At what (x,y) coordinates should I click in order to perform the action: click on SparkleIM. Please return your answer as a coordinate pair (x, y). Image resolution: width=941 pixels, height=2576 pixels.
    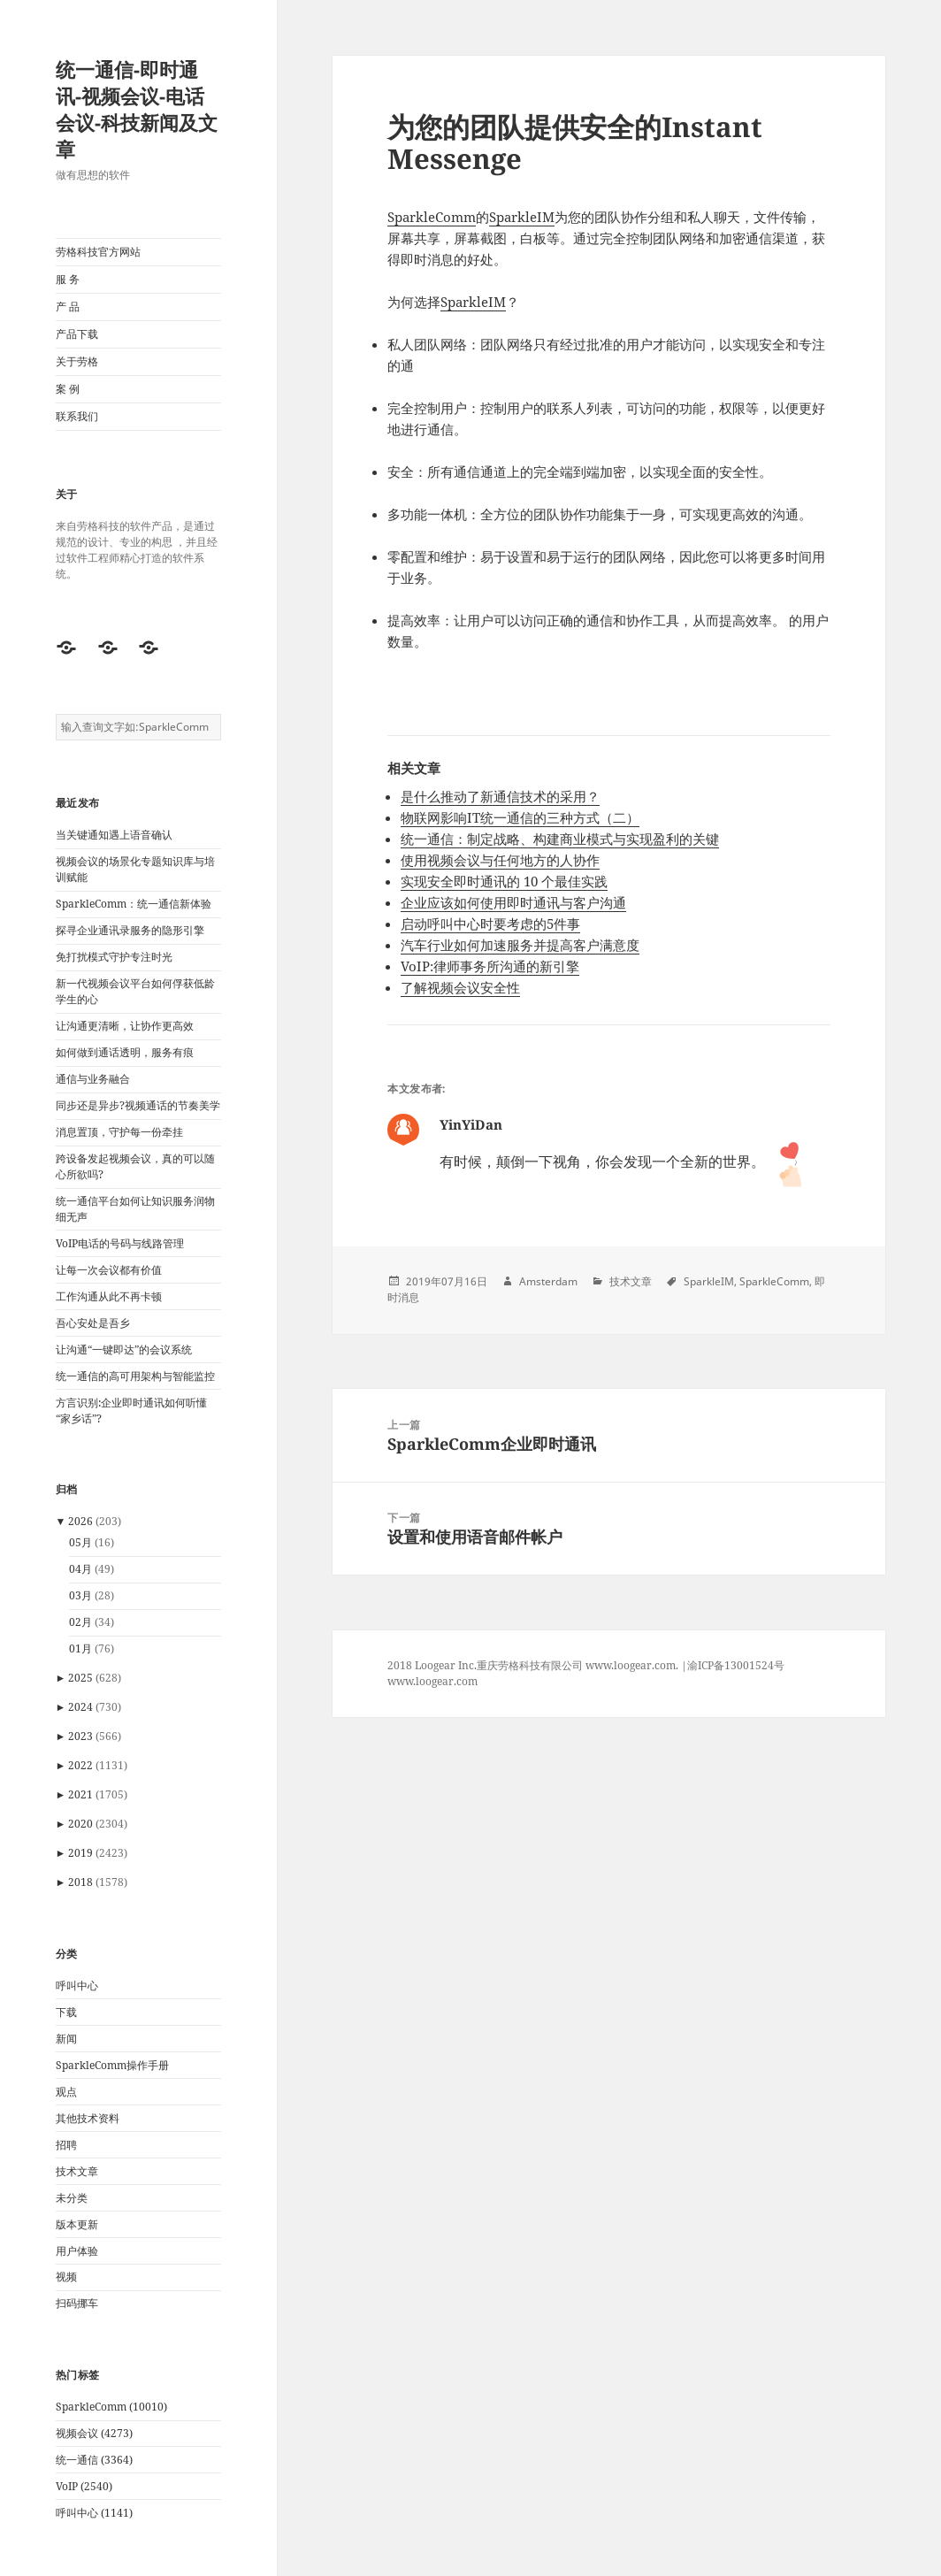
    Looking at the image, I should click on (522, 217).